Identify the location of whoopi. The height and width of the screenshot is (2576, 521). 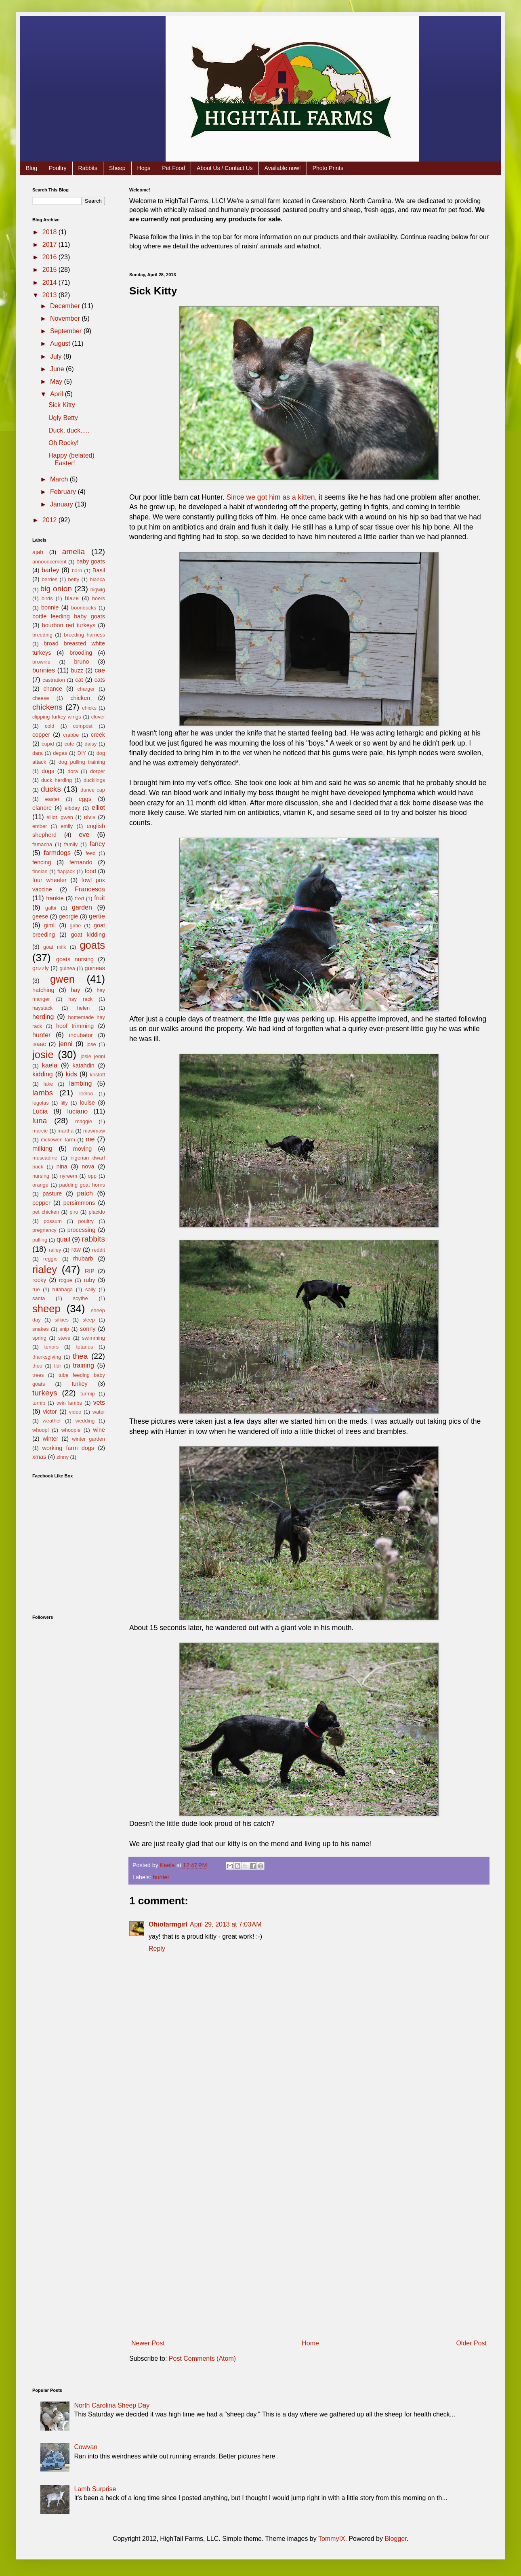
(40, 1430).